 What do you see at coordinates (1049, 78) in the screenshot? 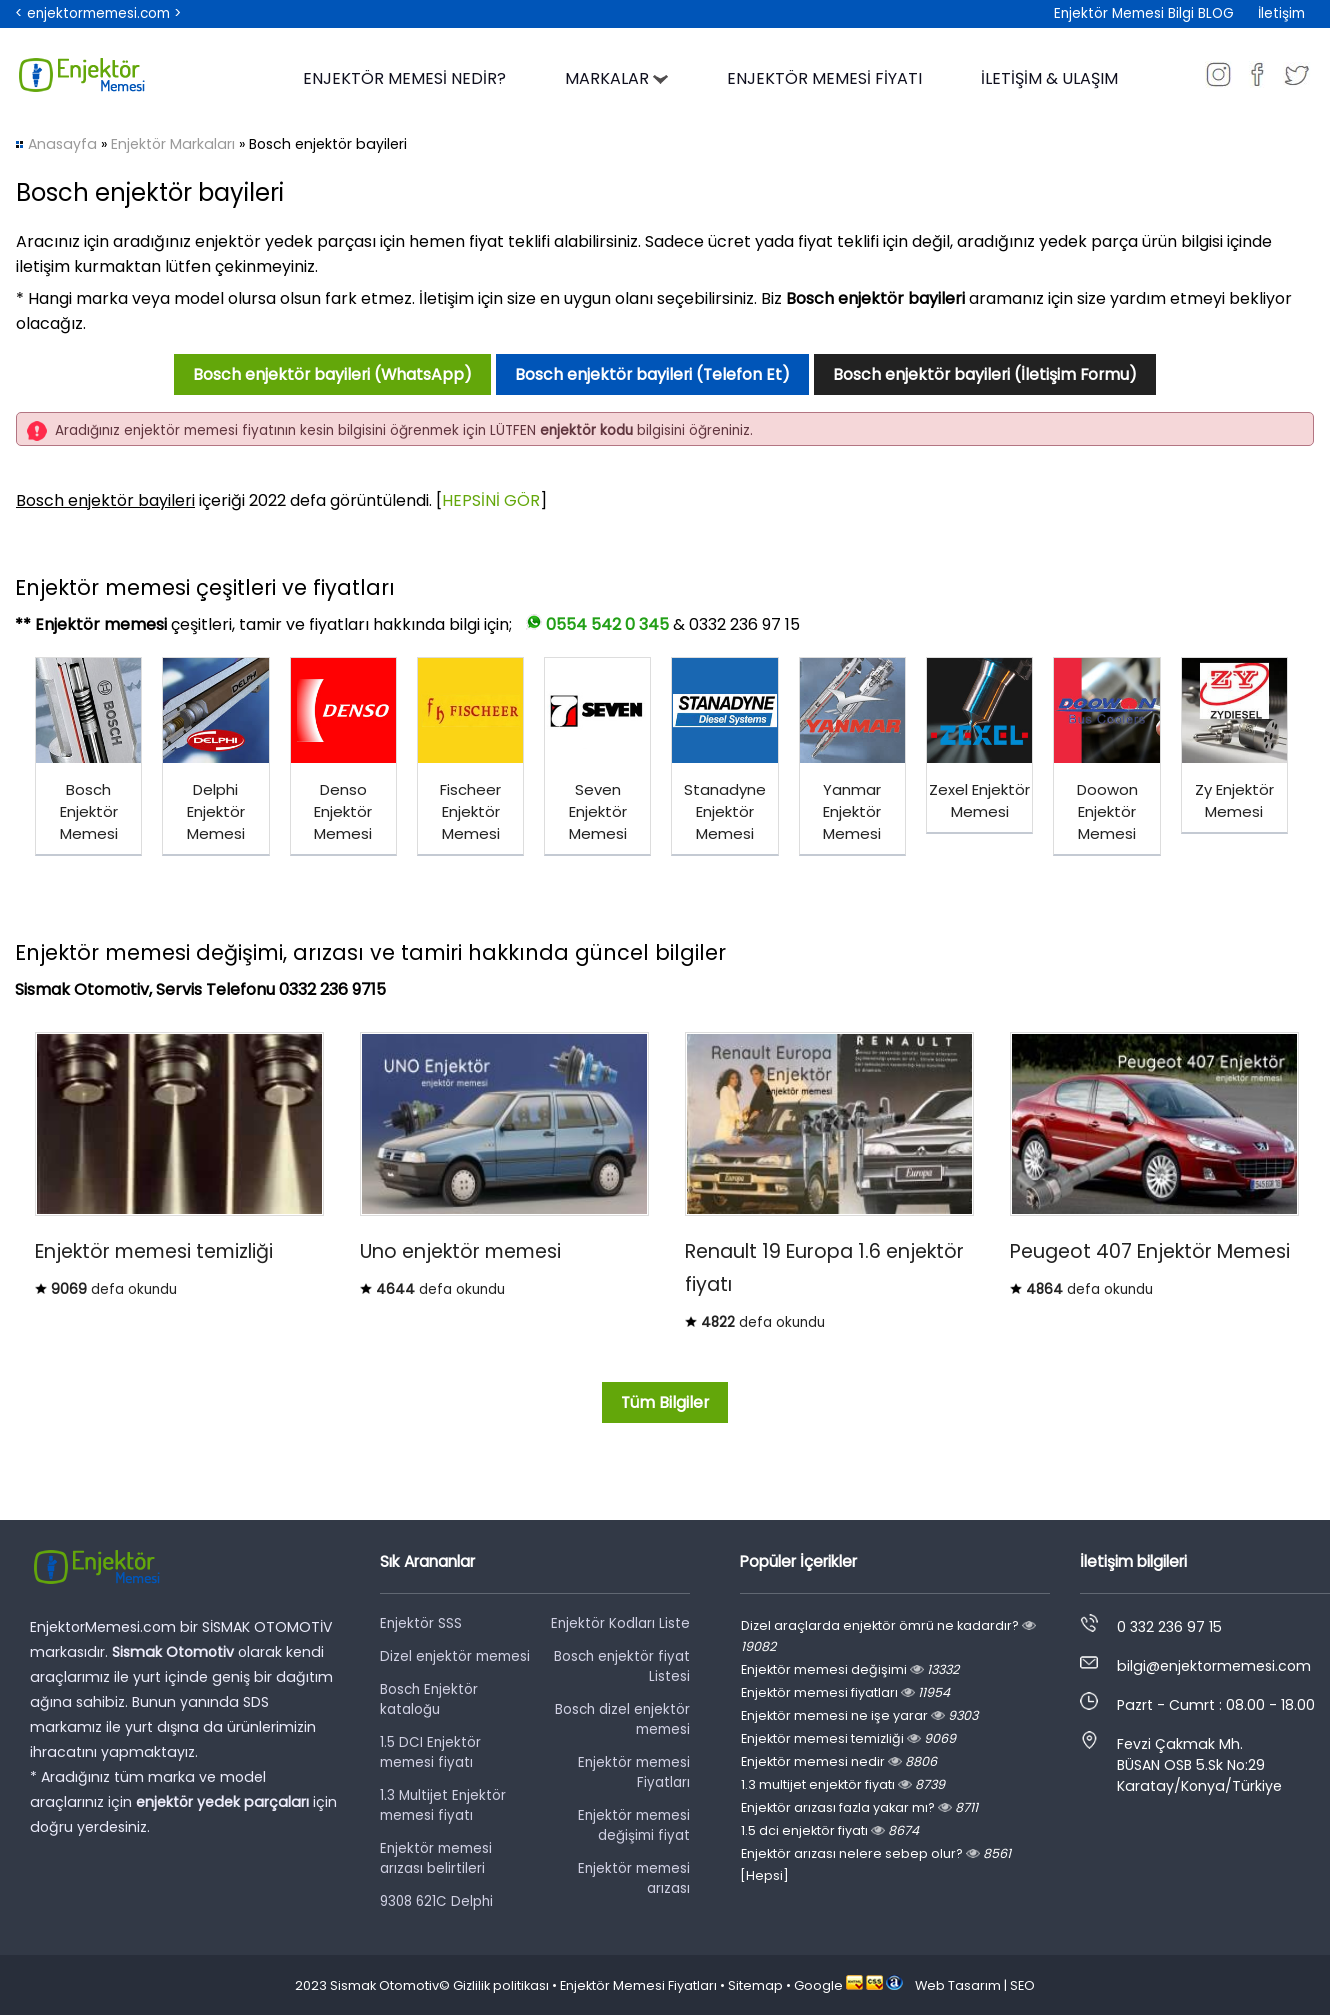
I see `İLETİŞİM & ULAŞIM` at bounding box center [1049, 78].